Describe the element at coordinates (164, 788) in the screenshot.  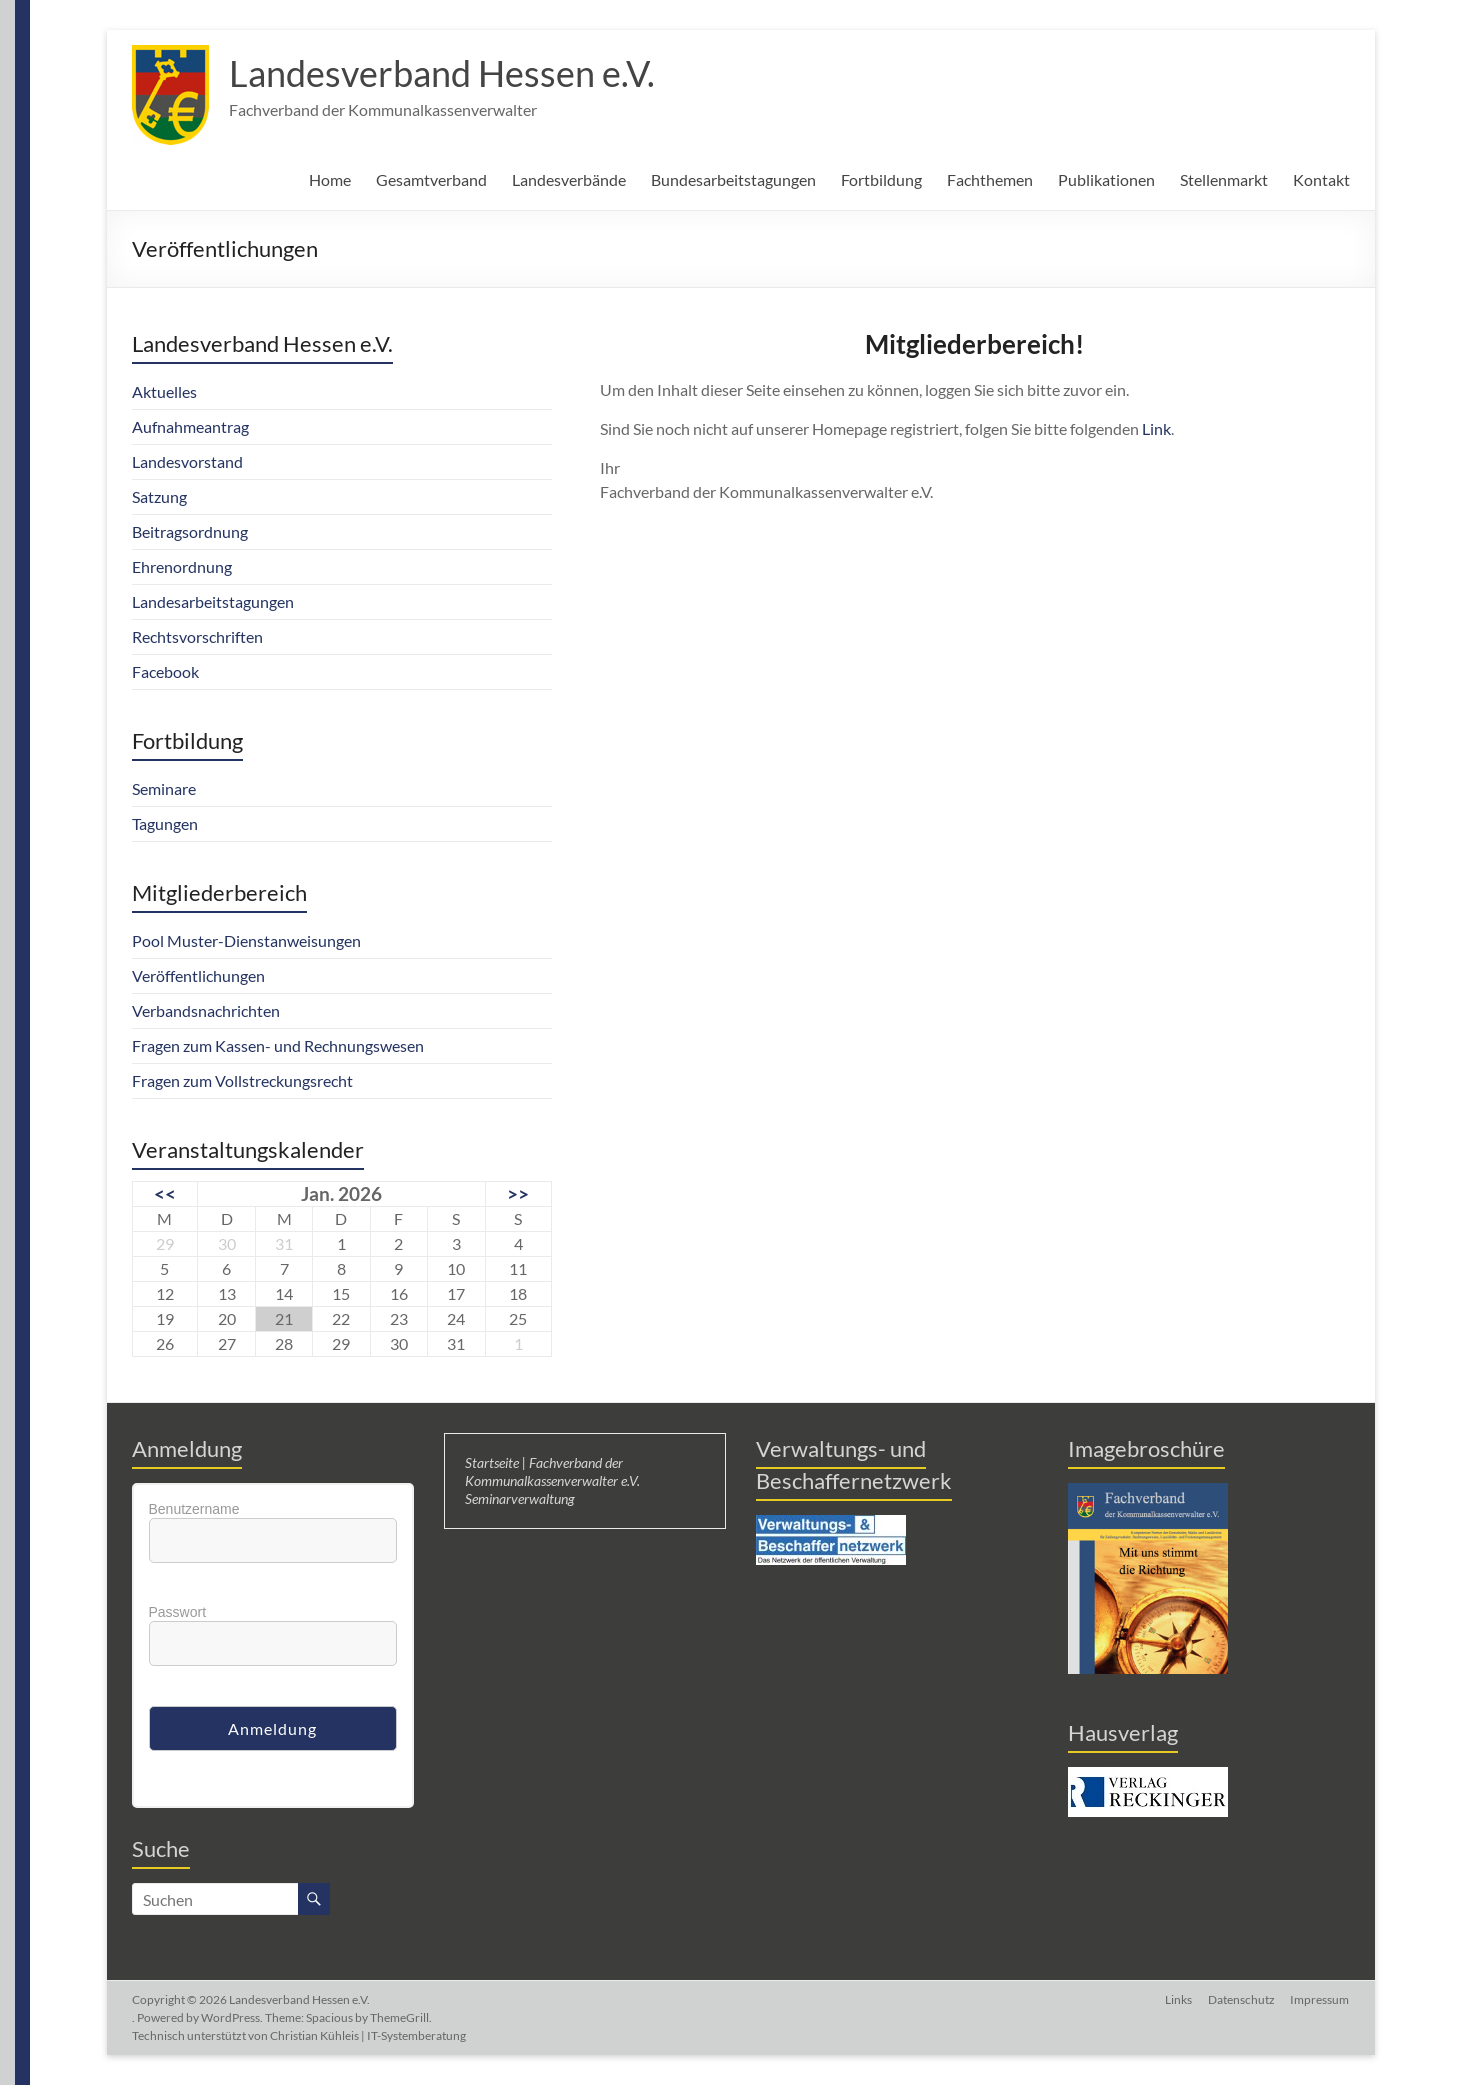
I see `Seminare` at that location.